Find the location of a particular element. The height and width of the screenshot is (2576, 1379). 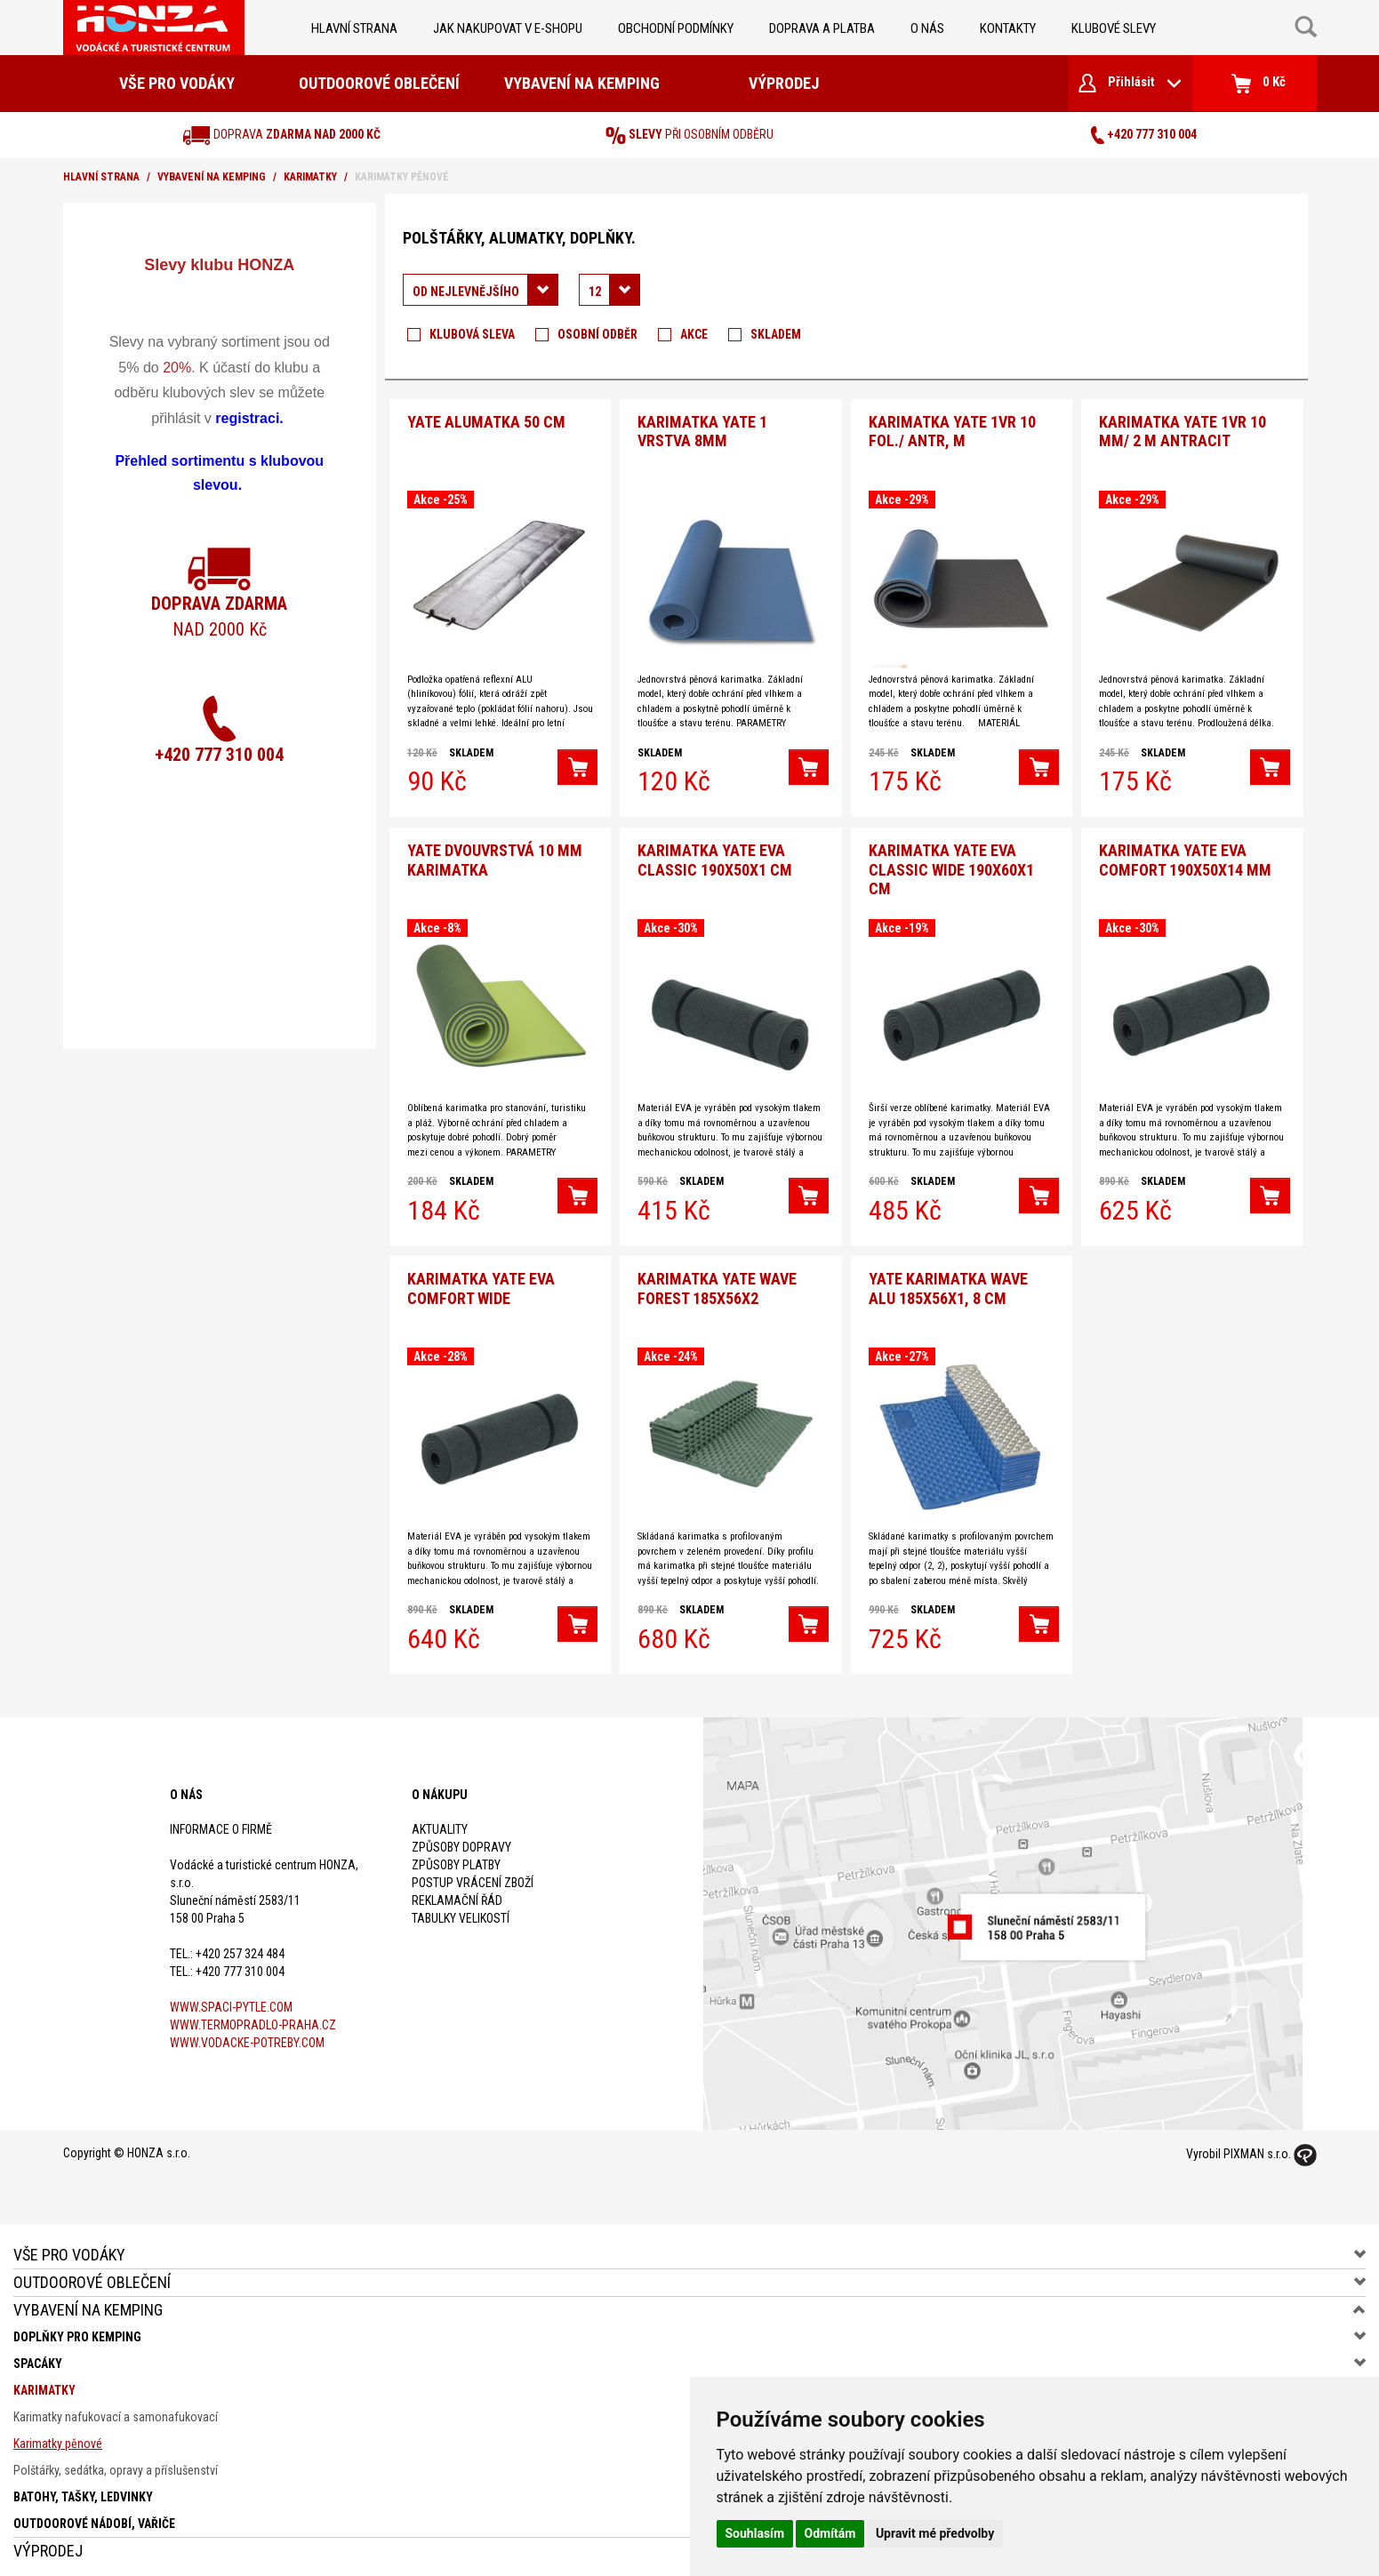

O nás is located at coordinates (927, 28).